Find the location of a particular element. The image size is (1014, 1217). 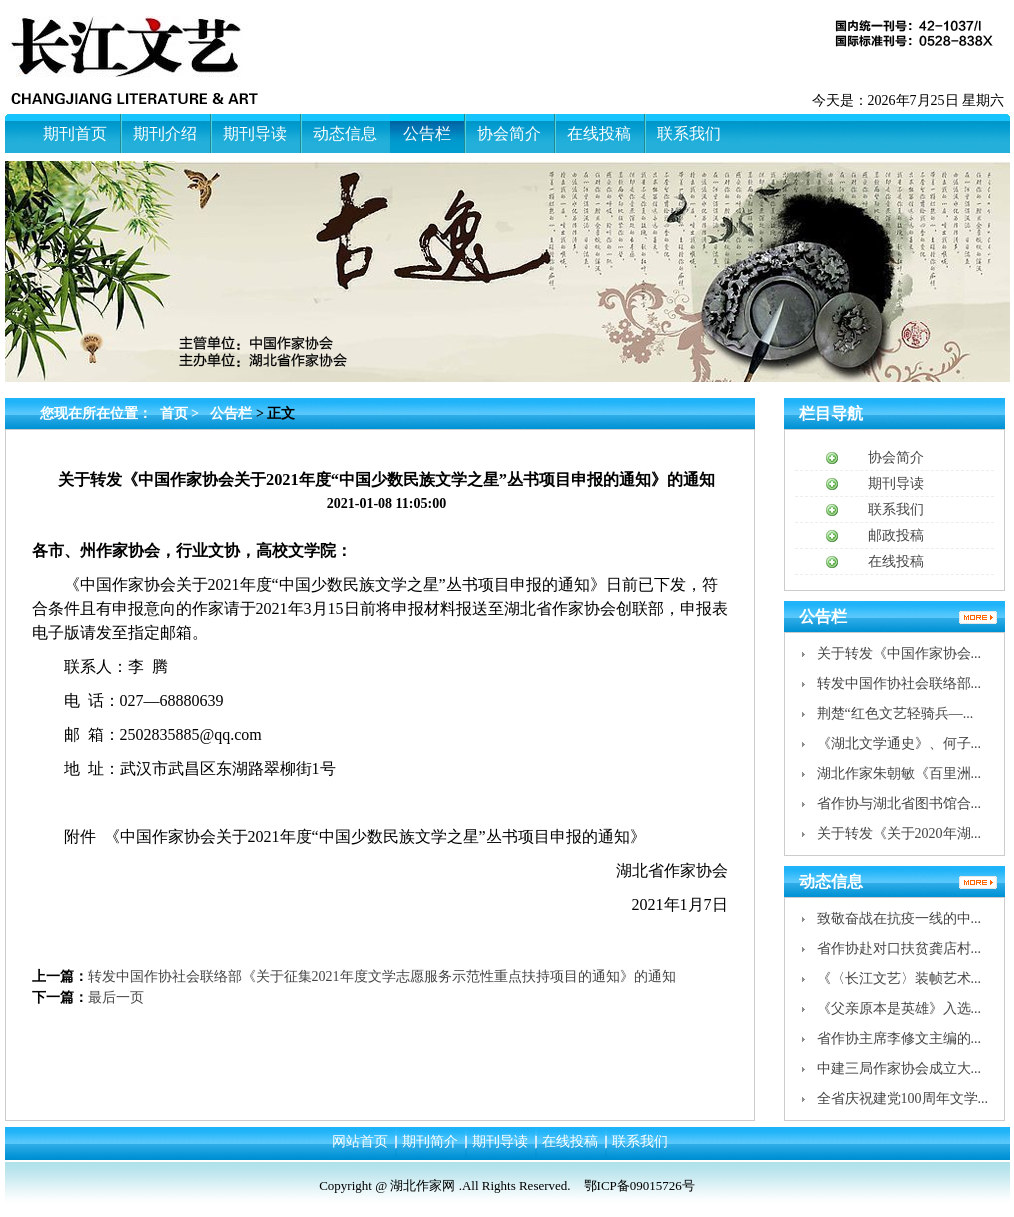

关于转发《关于2020年湖... is located at coordinates (899, 833).